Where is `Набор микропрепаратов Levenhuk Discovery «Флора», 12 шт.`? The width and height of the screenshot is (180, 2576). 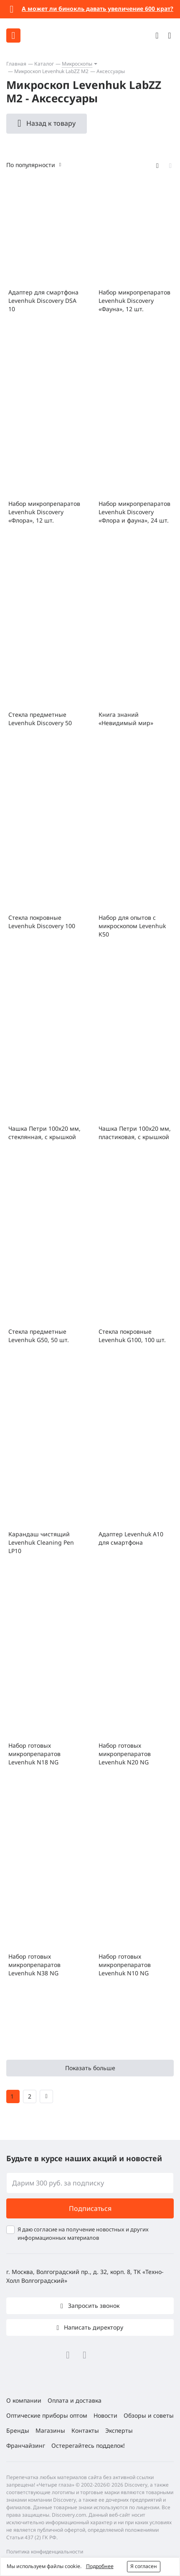
Набор микропрепаратов Levenhuk Discovery «Флора», 12 шт. is located at coordinates (44, 512).